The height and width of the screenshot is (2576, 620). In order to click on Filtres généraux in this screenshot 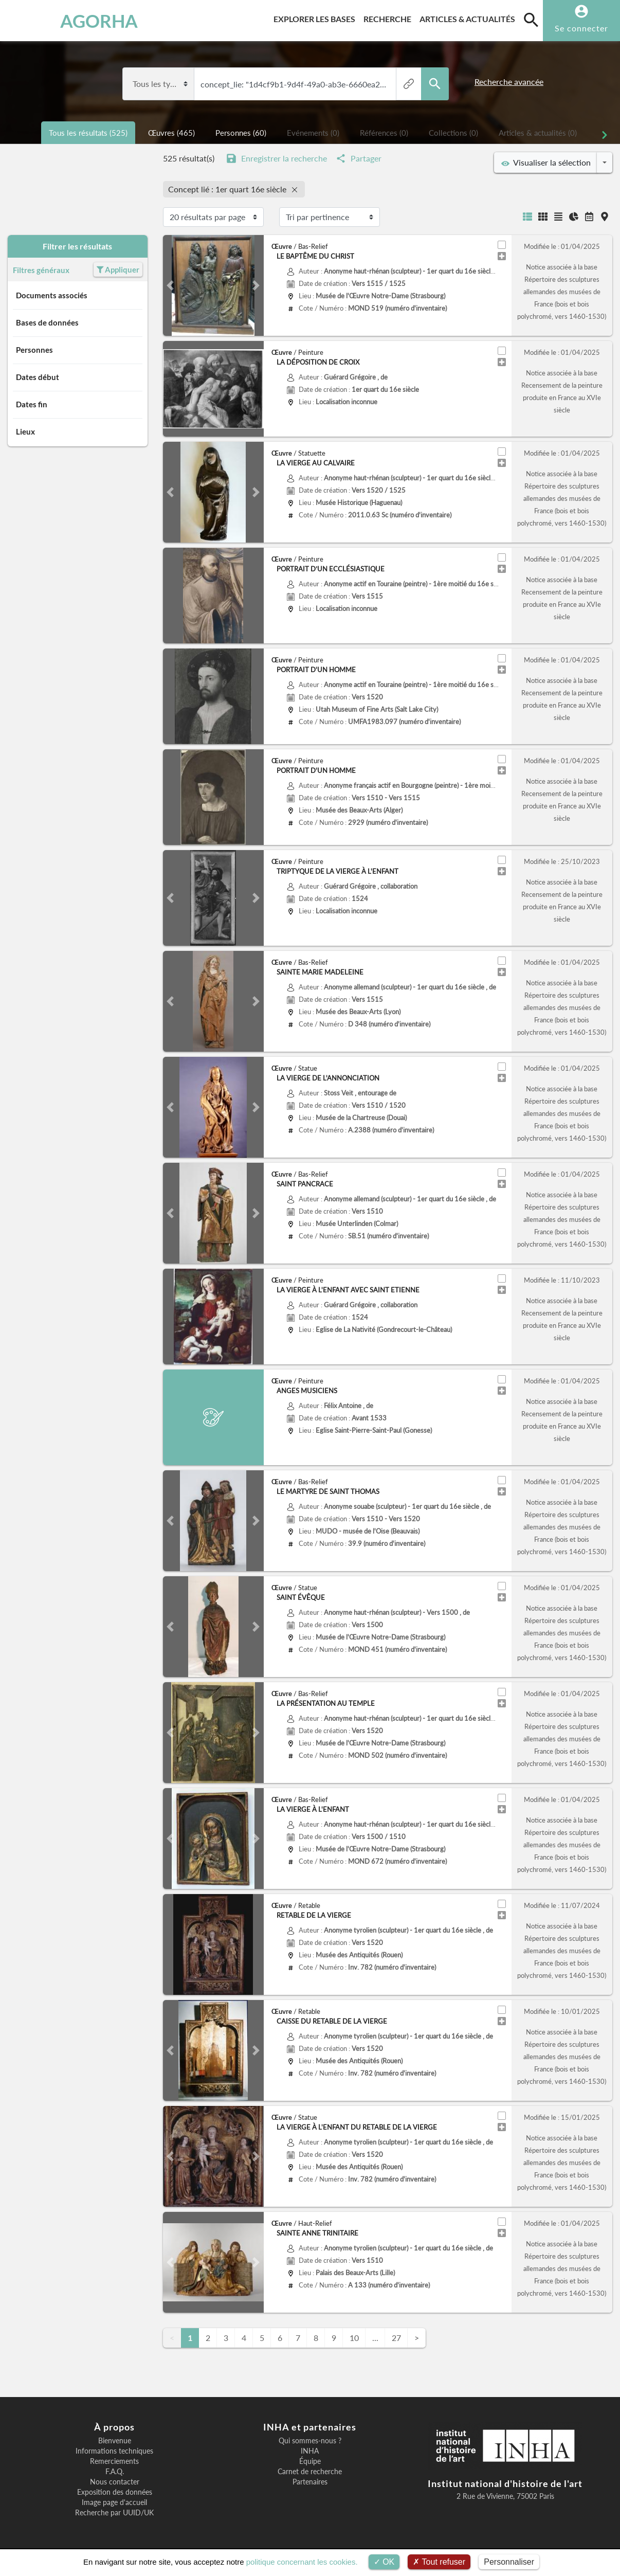, I will do `click(48, 270)`.